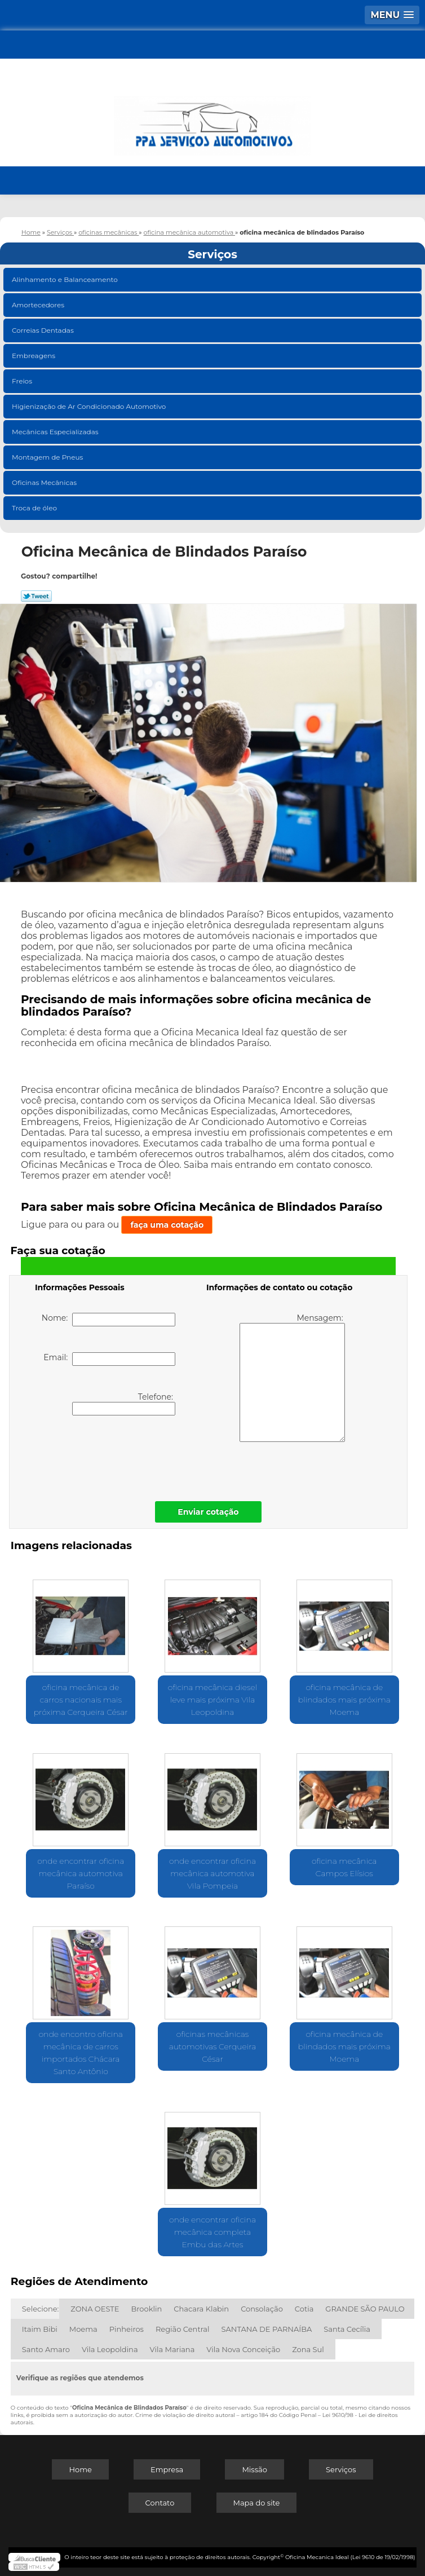 This screenshot has height=2576, width=425. I want to click on Mensagem:, so click(292, 1377).